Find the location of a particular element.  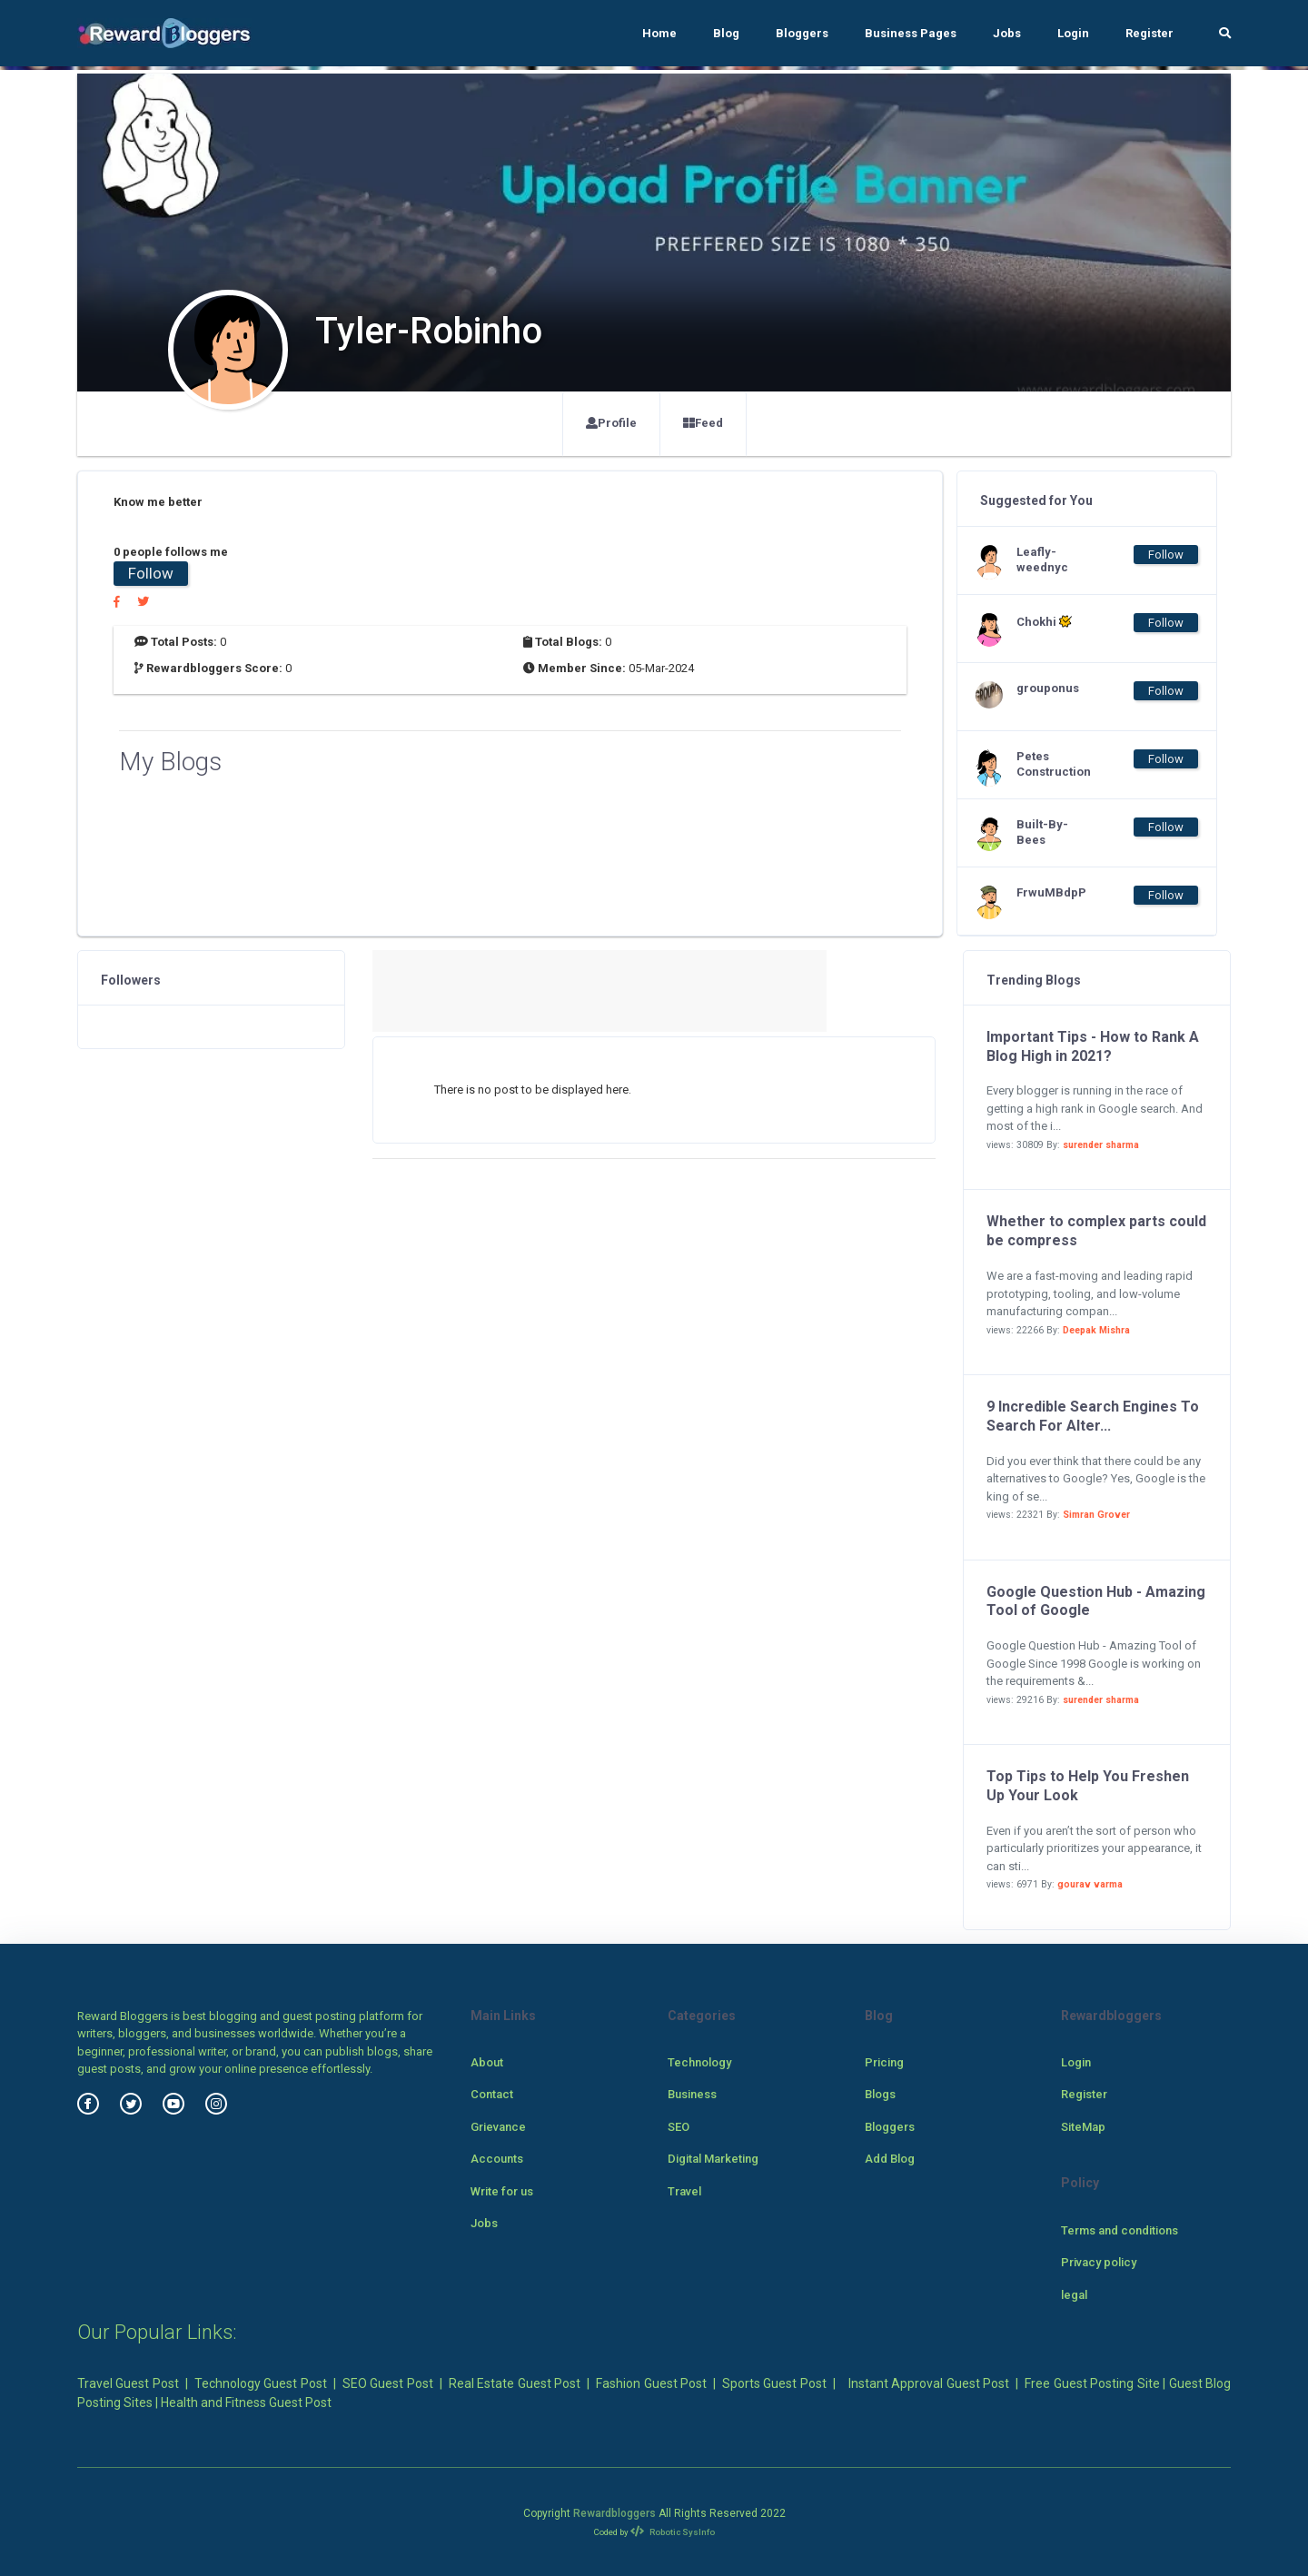

Sports Guest Post is located at coordinates (774, 2383).